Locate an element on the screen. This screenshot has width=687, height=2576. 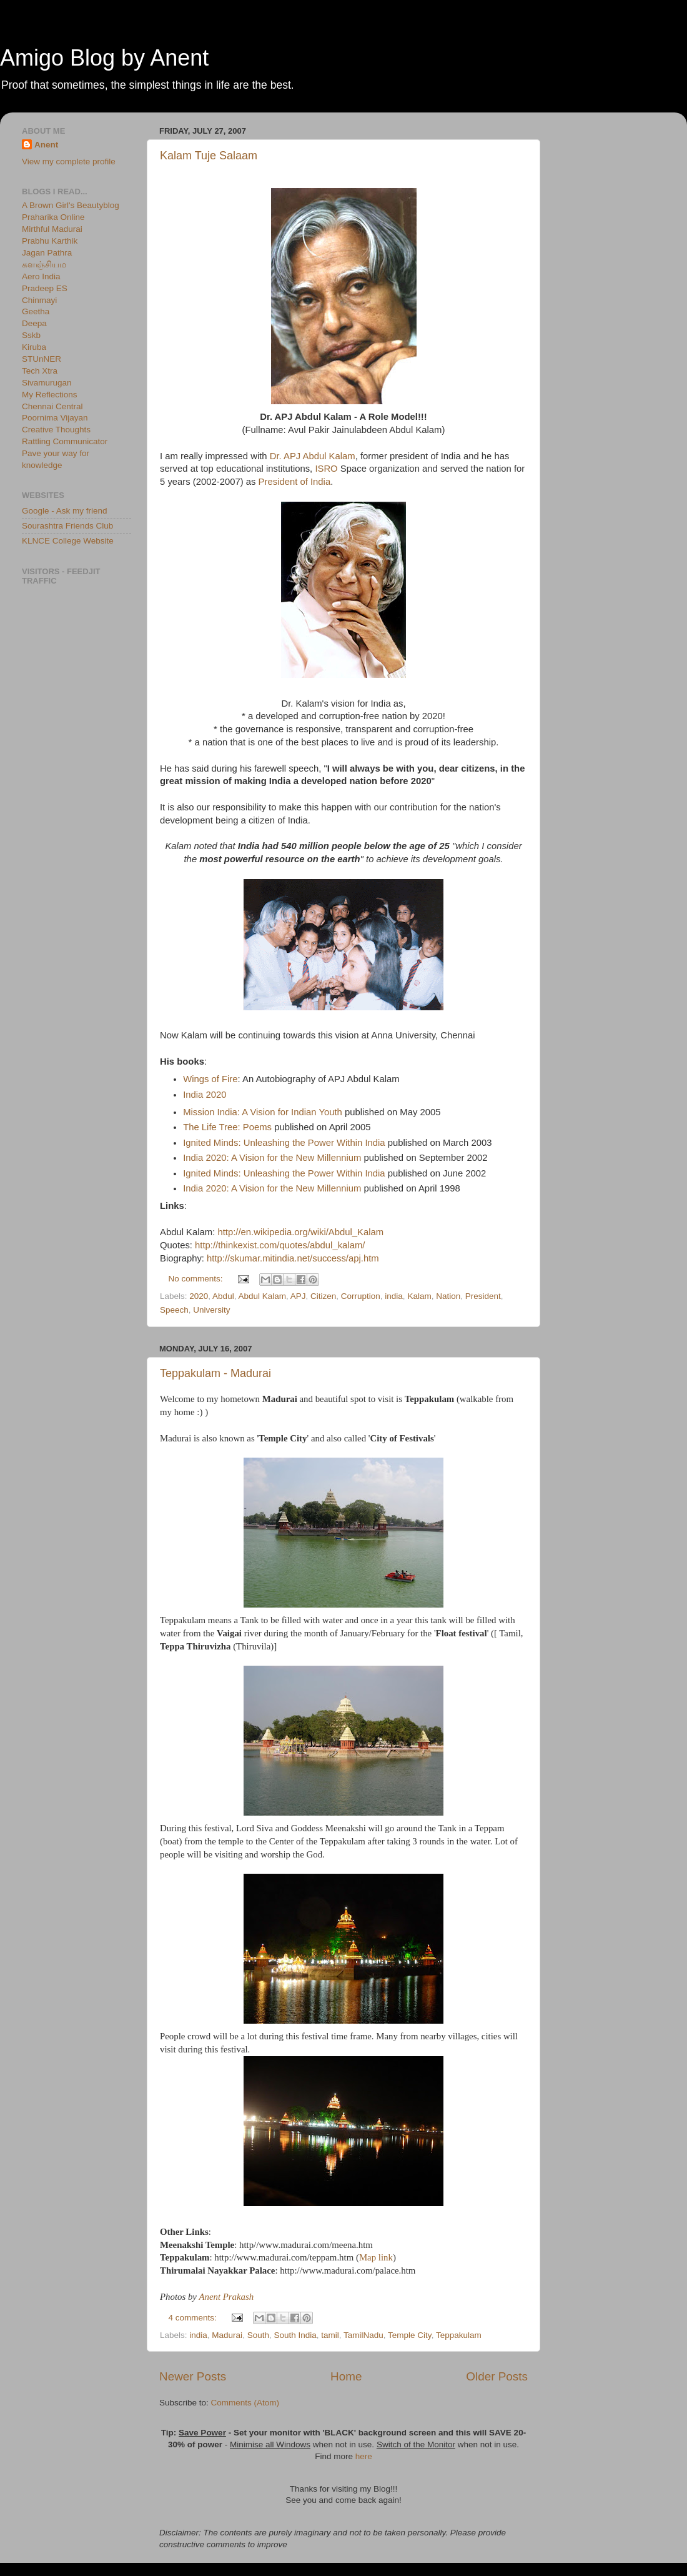
Deepa is located at coordinates (34, 323).